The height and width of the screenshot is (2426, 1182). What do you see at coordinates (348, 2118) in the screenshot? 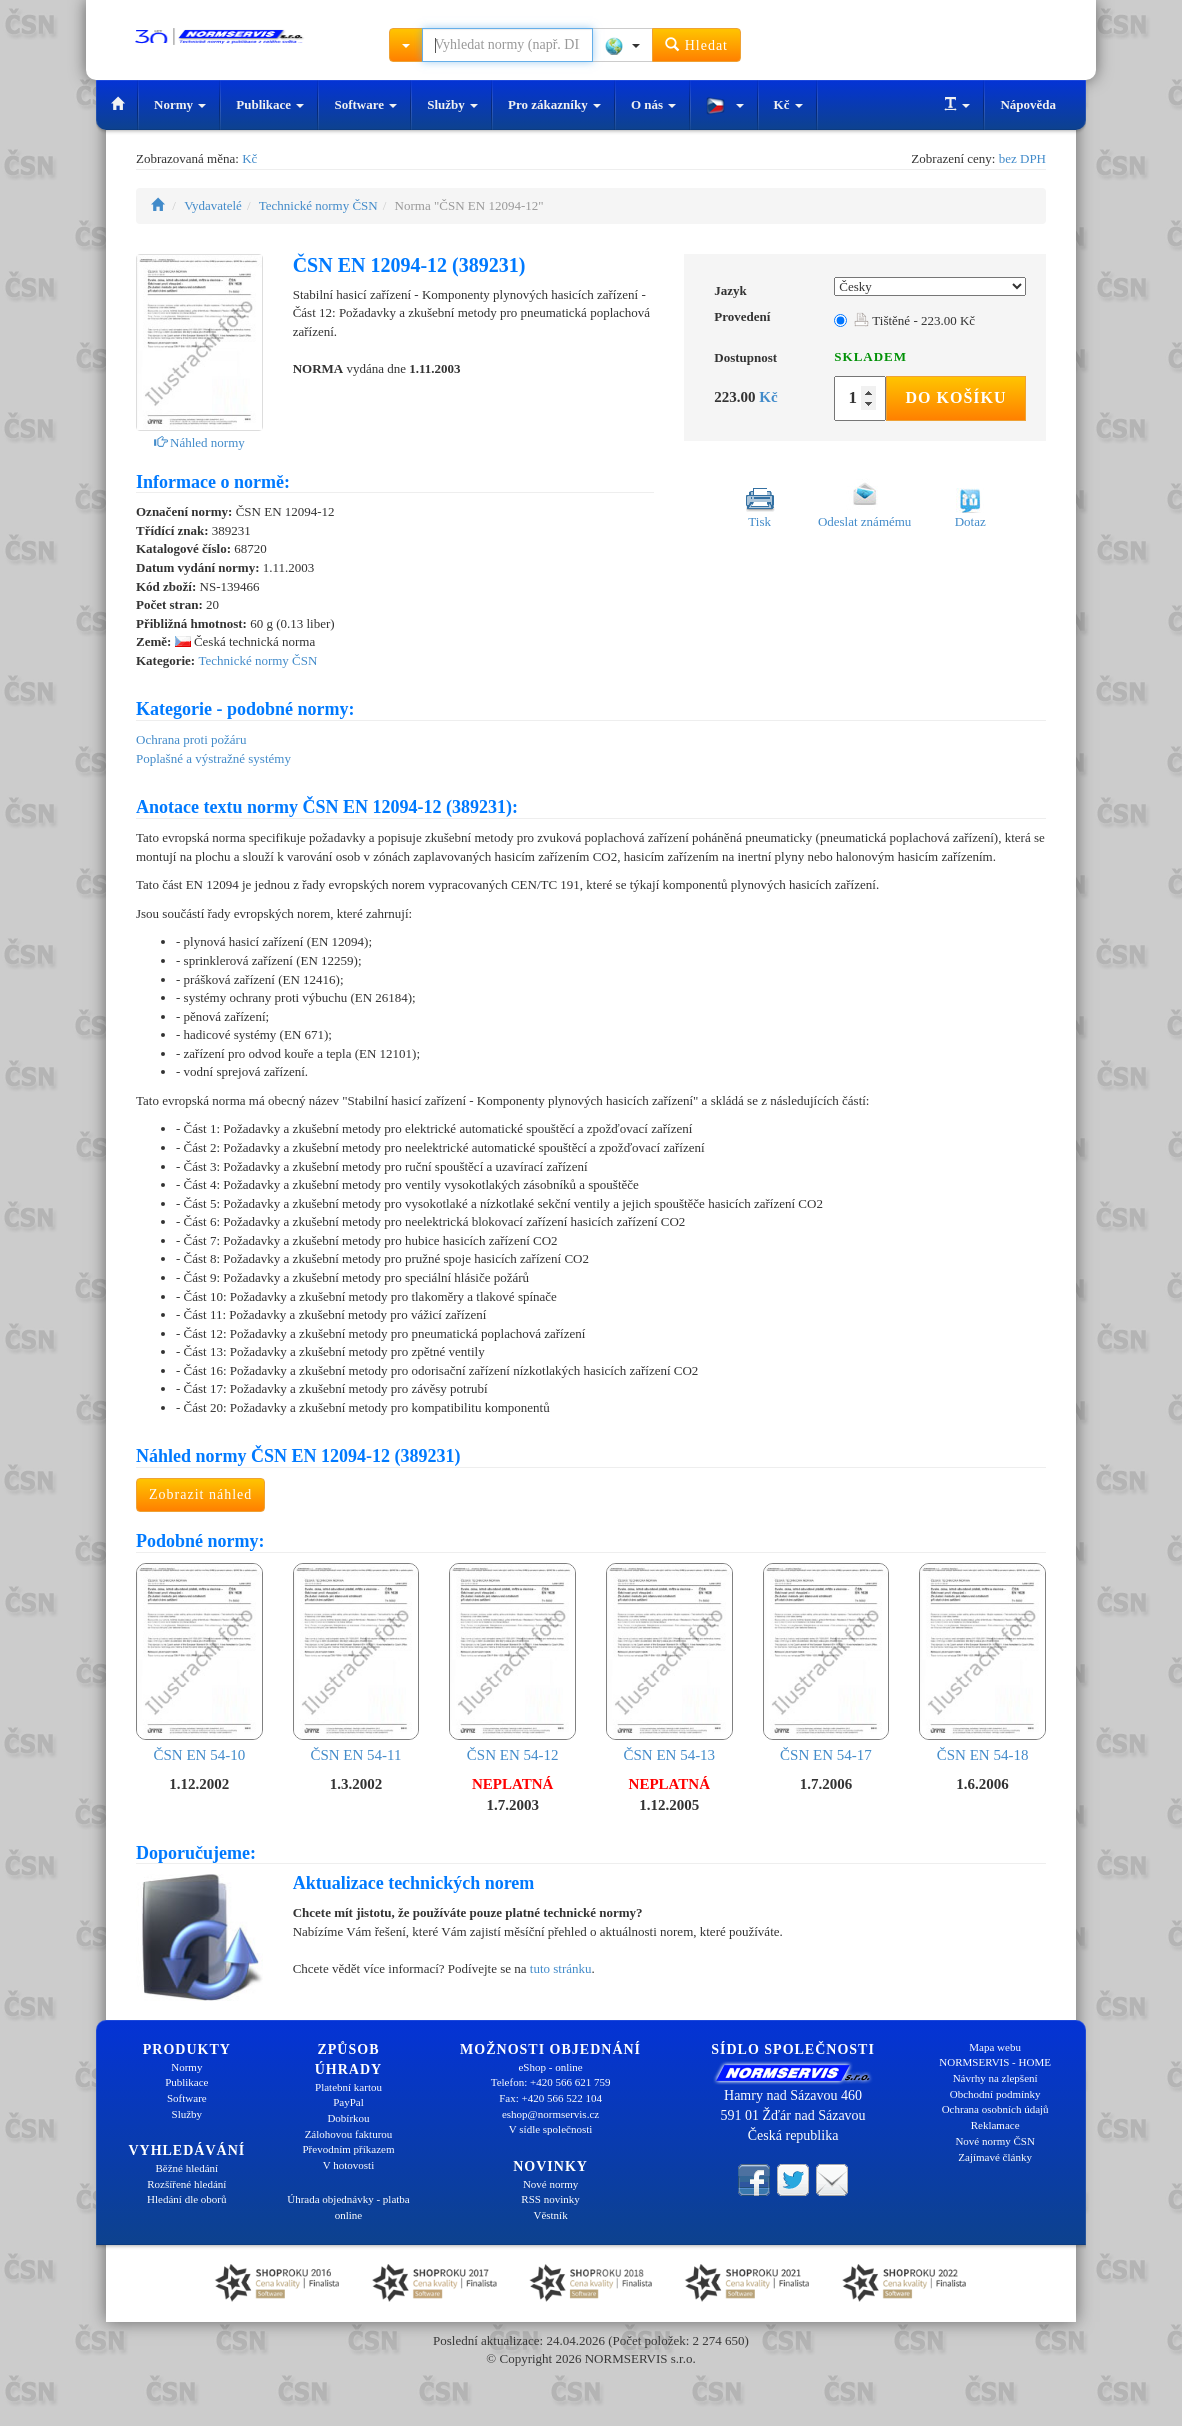
I see `Dobírkou` at bounding box center [348, 2118].